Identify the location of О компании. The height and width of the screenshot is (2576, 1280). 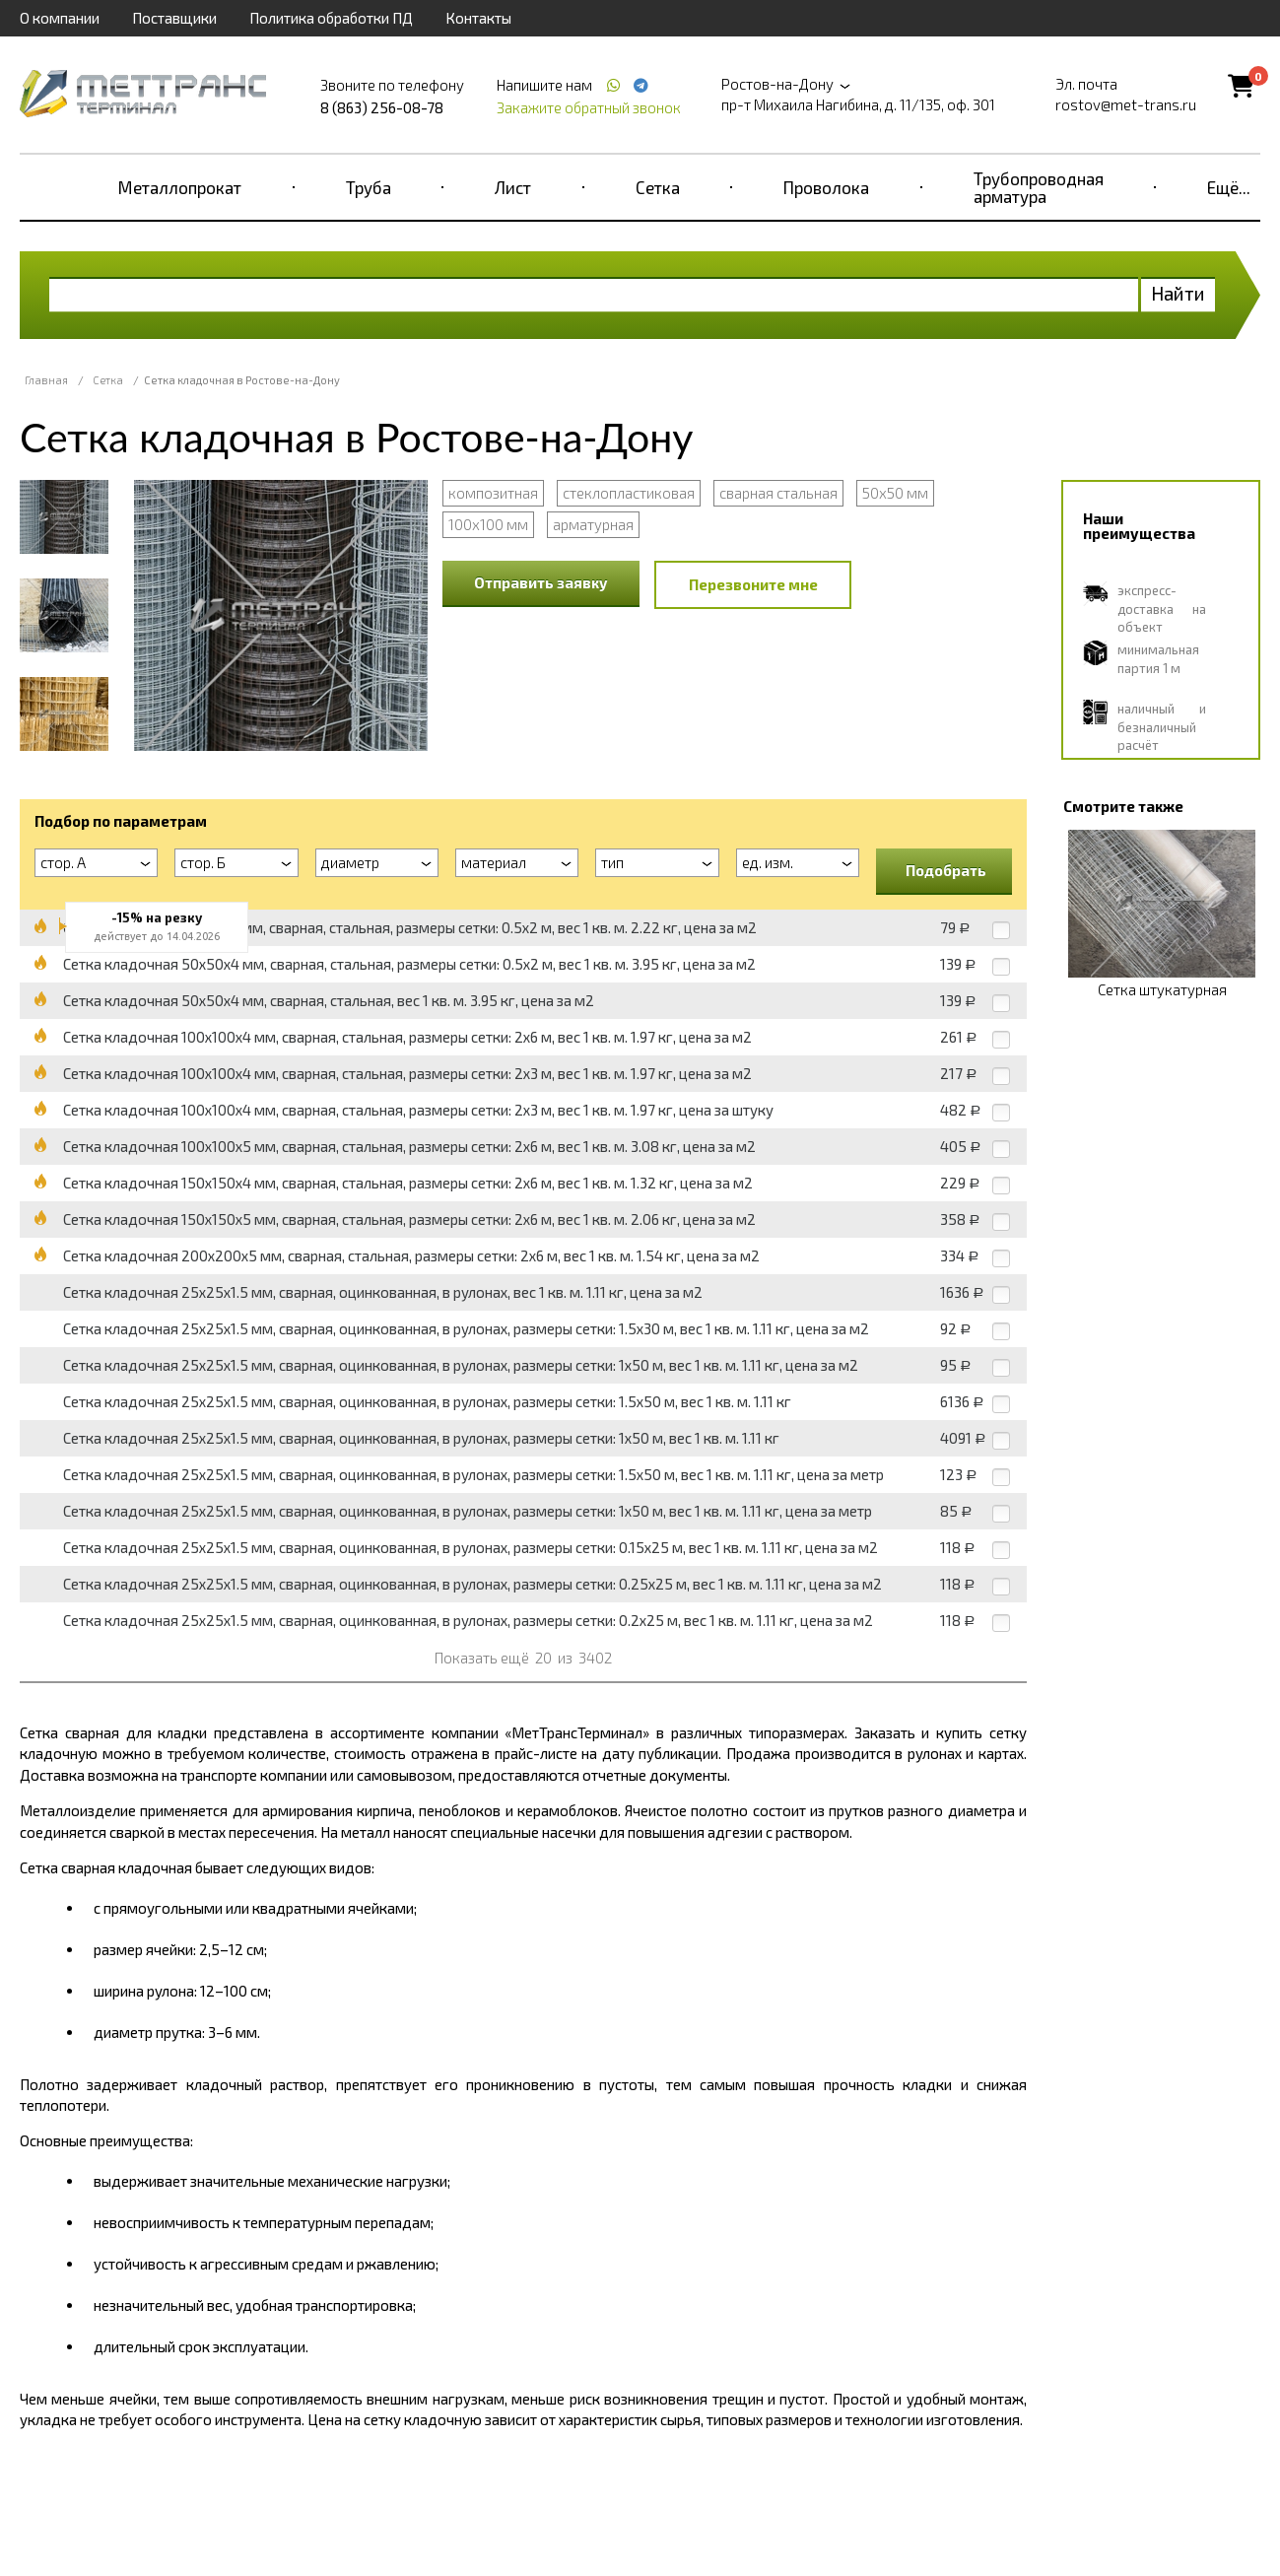
(60, 18).